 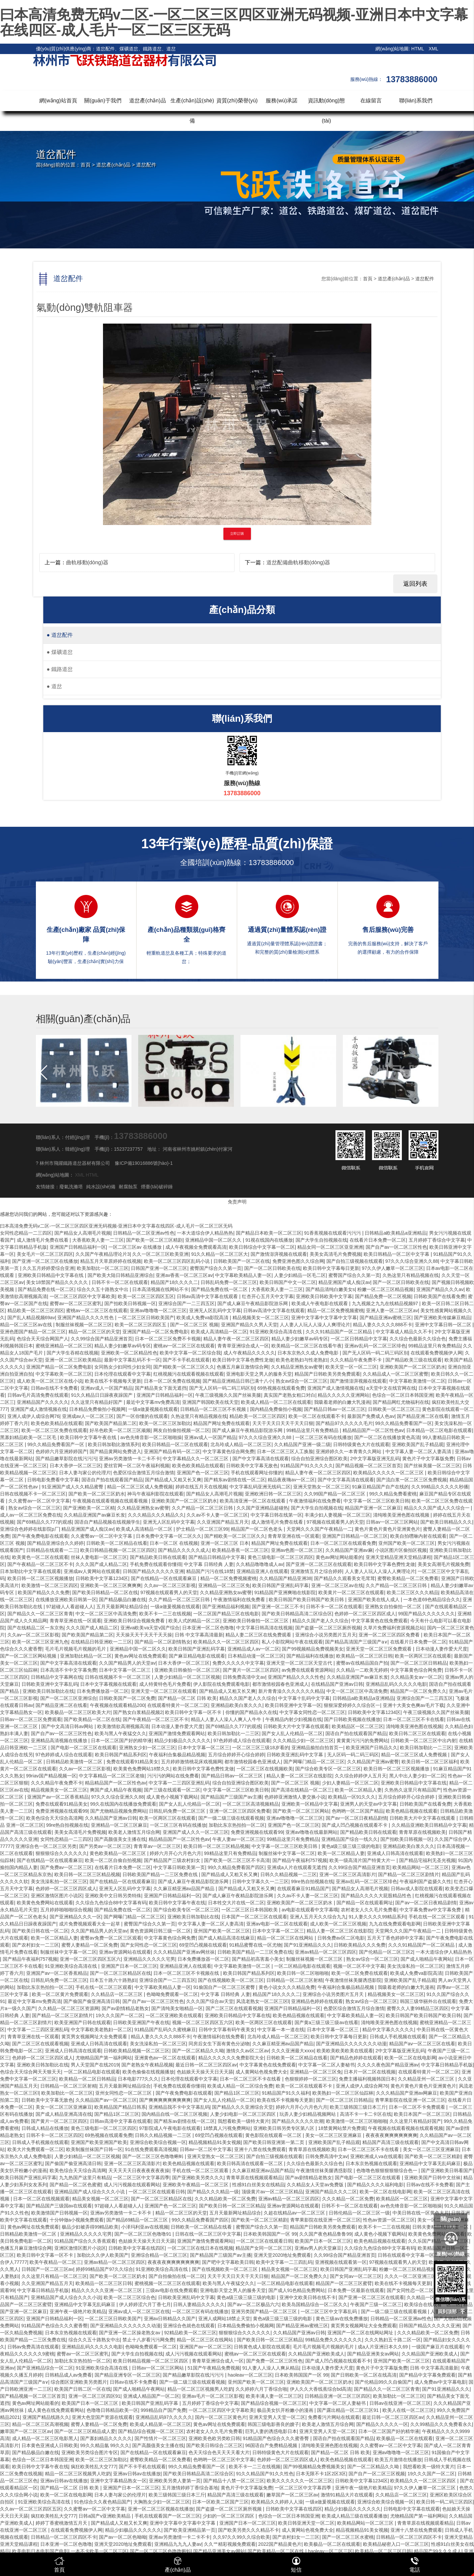 I want to click on 极品少妇被弄得99精品欧美, so click(x=90, y=2227).